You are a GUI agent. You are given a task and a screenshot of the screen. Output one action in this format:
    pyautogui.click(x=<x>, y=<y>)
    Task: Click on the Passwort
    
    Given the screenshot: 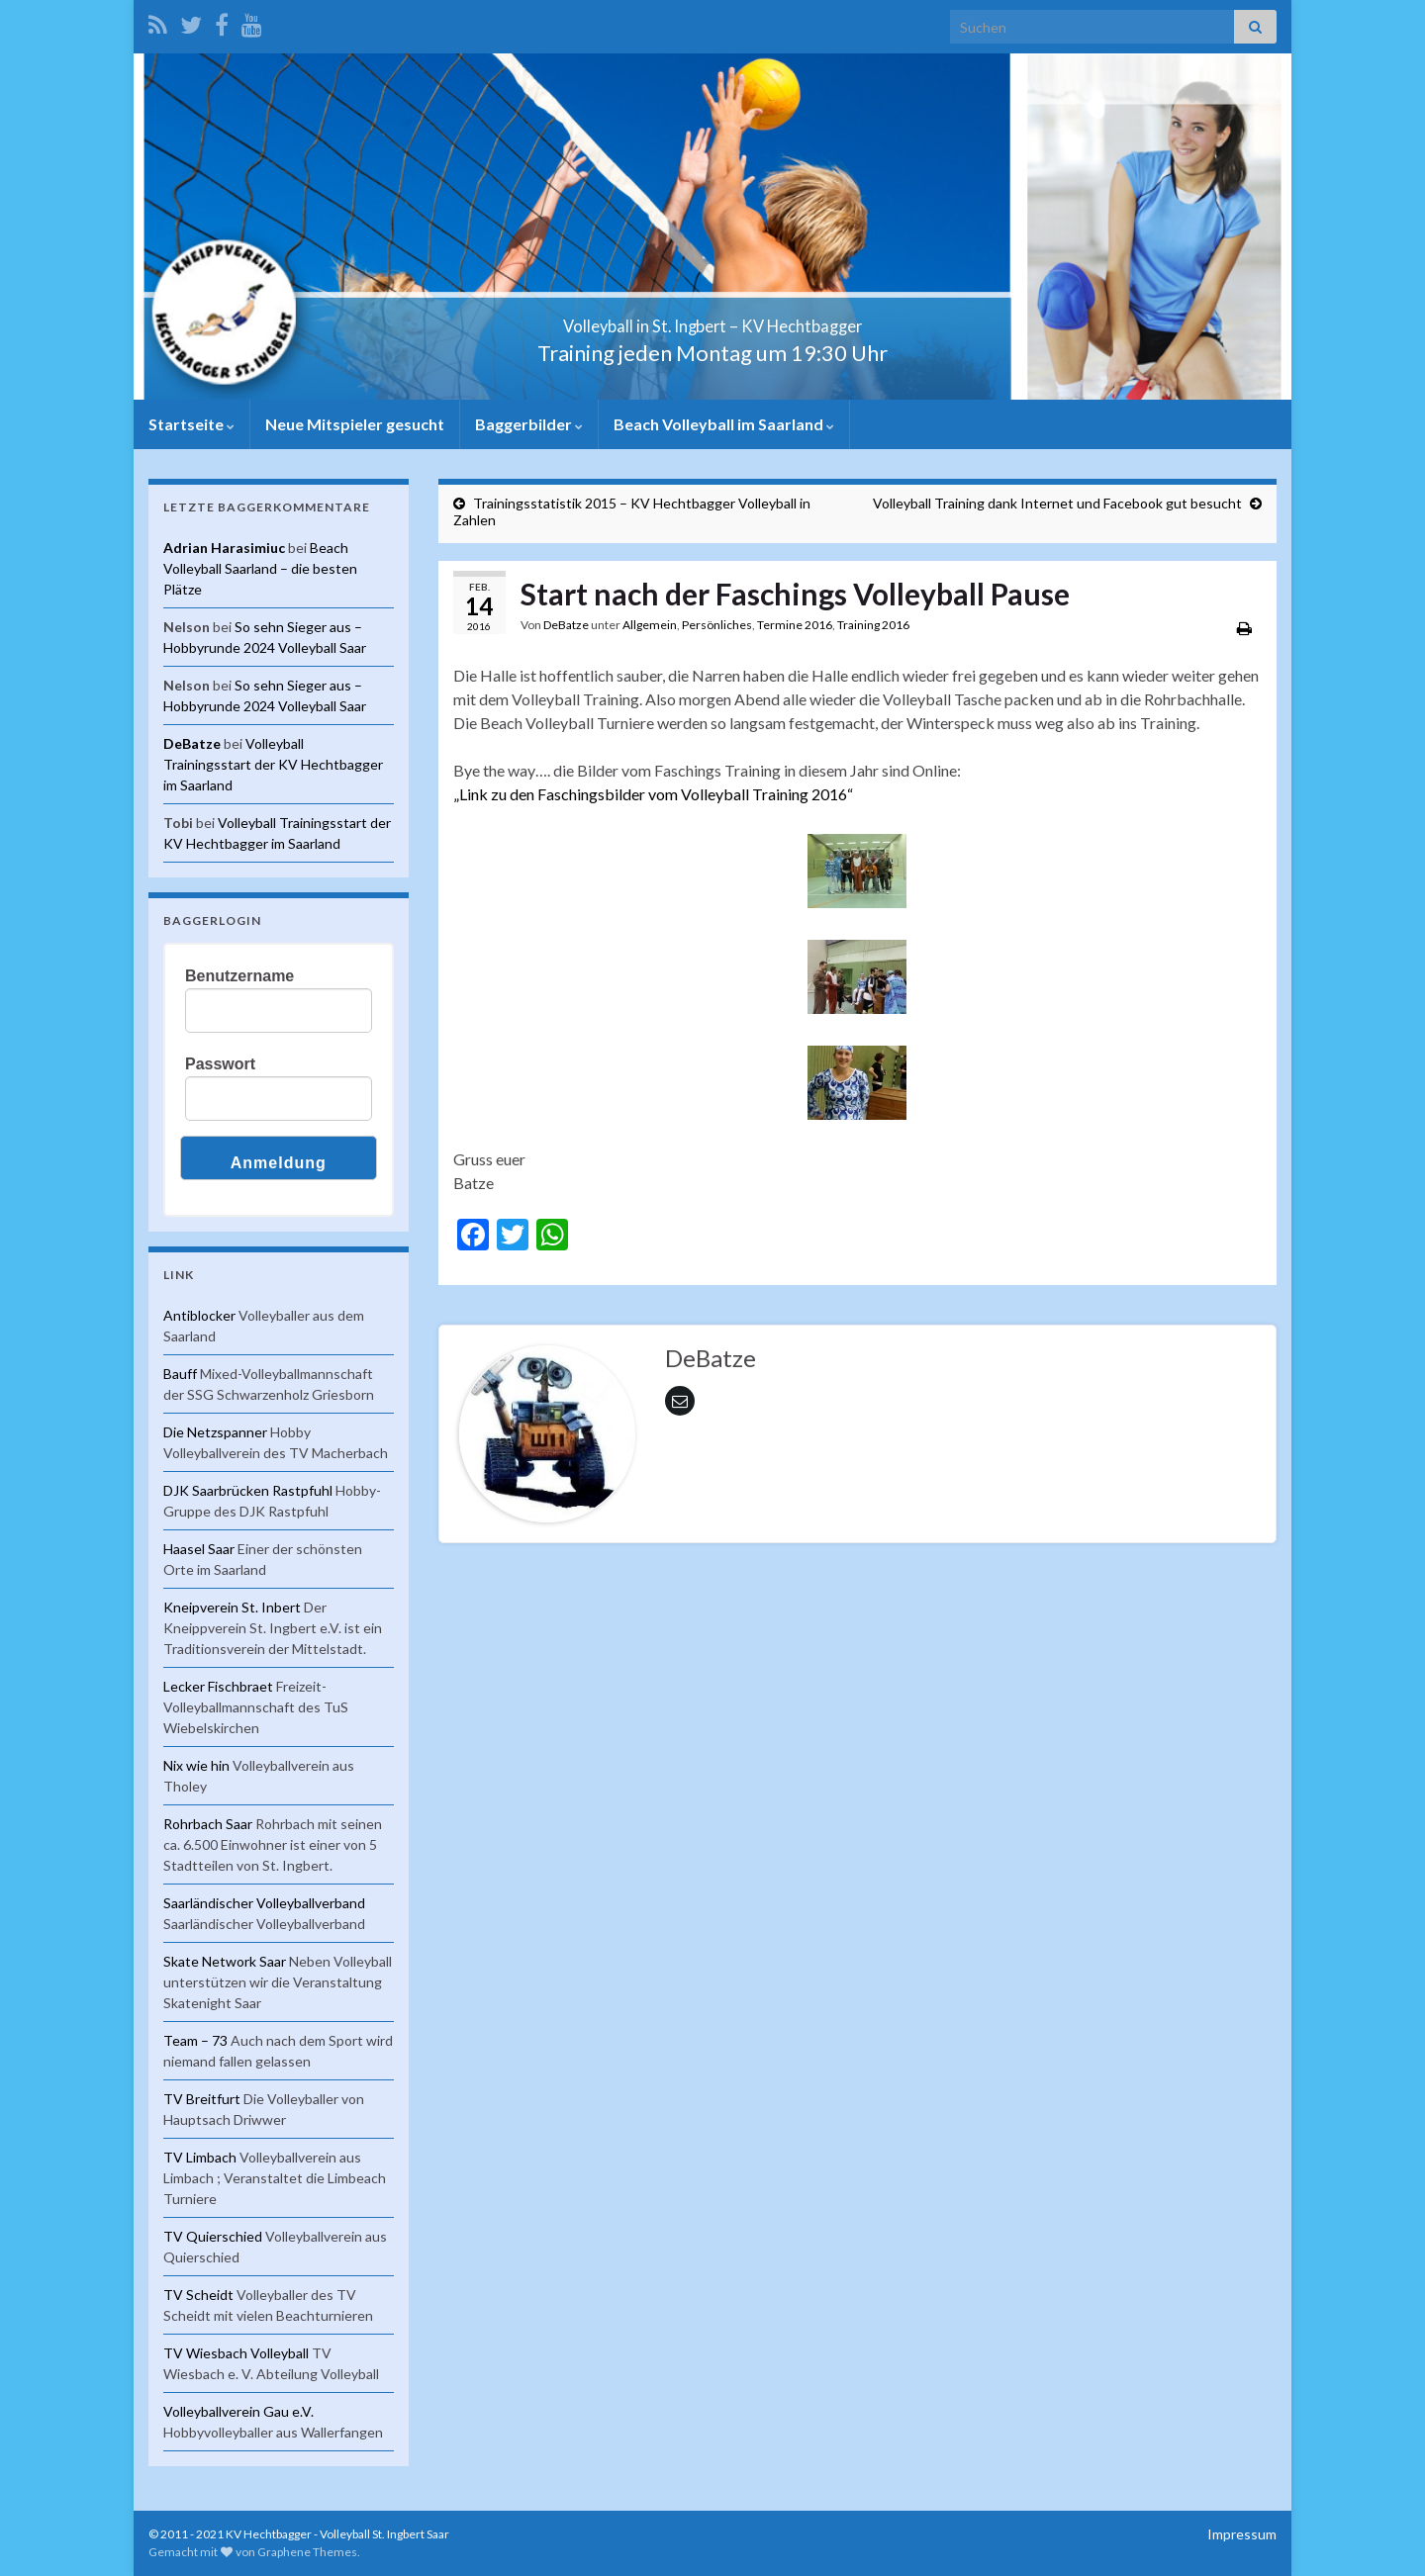 What is the action you would take?
    pyautogui.click(x=220, y=1064)
    